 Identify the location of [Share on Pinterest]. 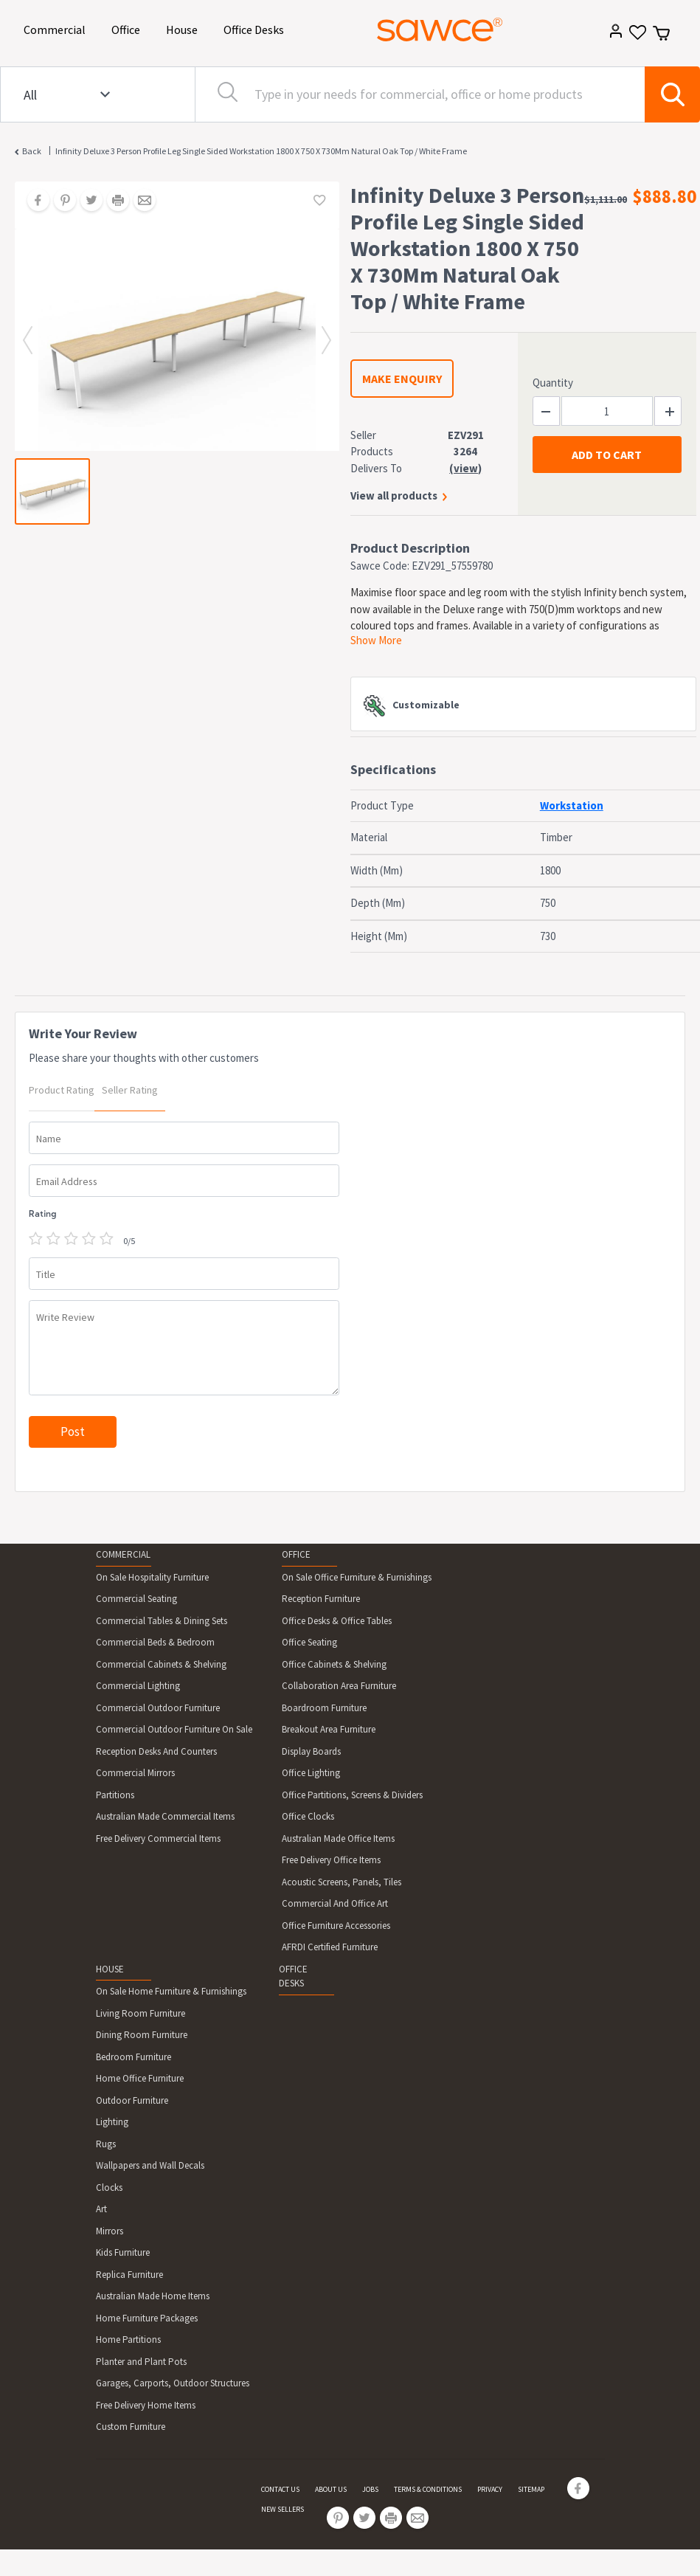
(59, 201).